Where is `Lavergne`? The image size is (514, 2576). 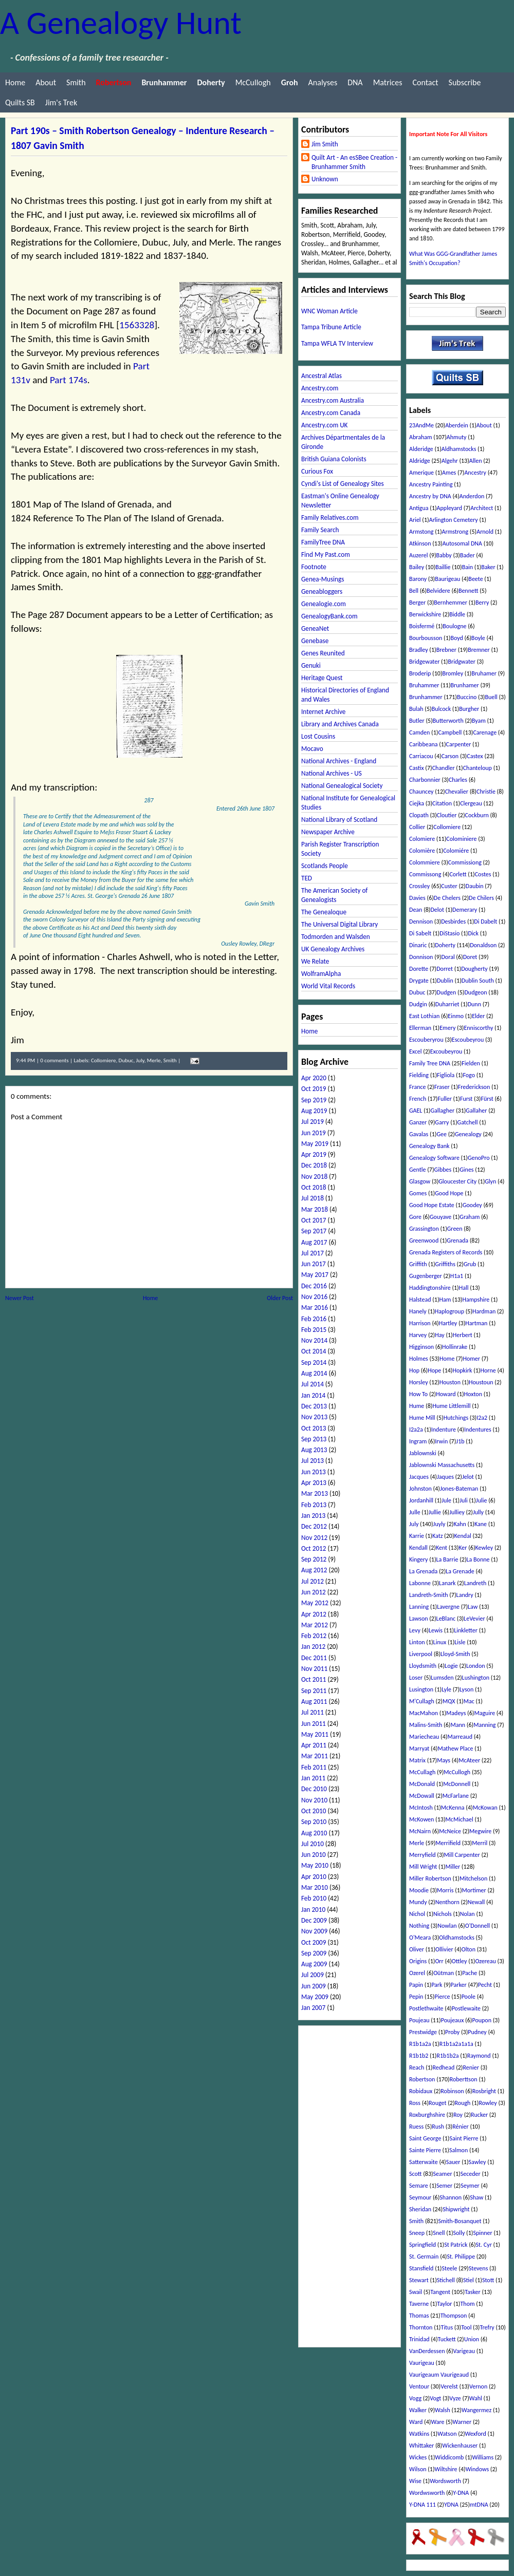
Lavergne is located at coordinates (448, 1606).